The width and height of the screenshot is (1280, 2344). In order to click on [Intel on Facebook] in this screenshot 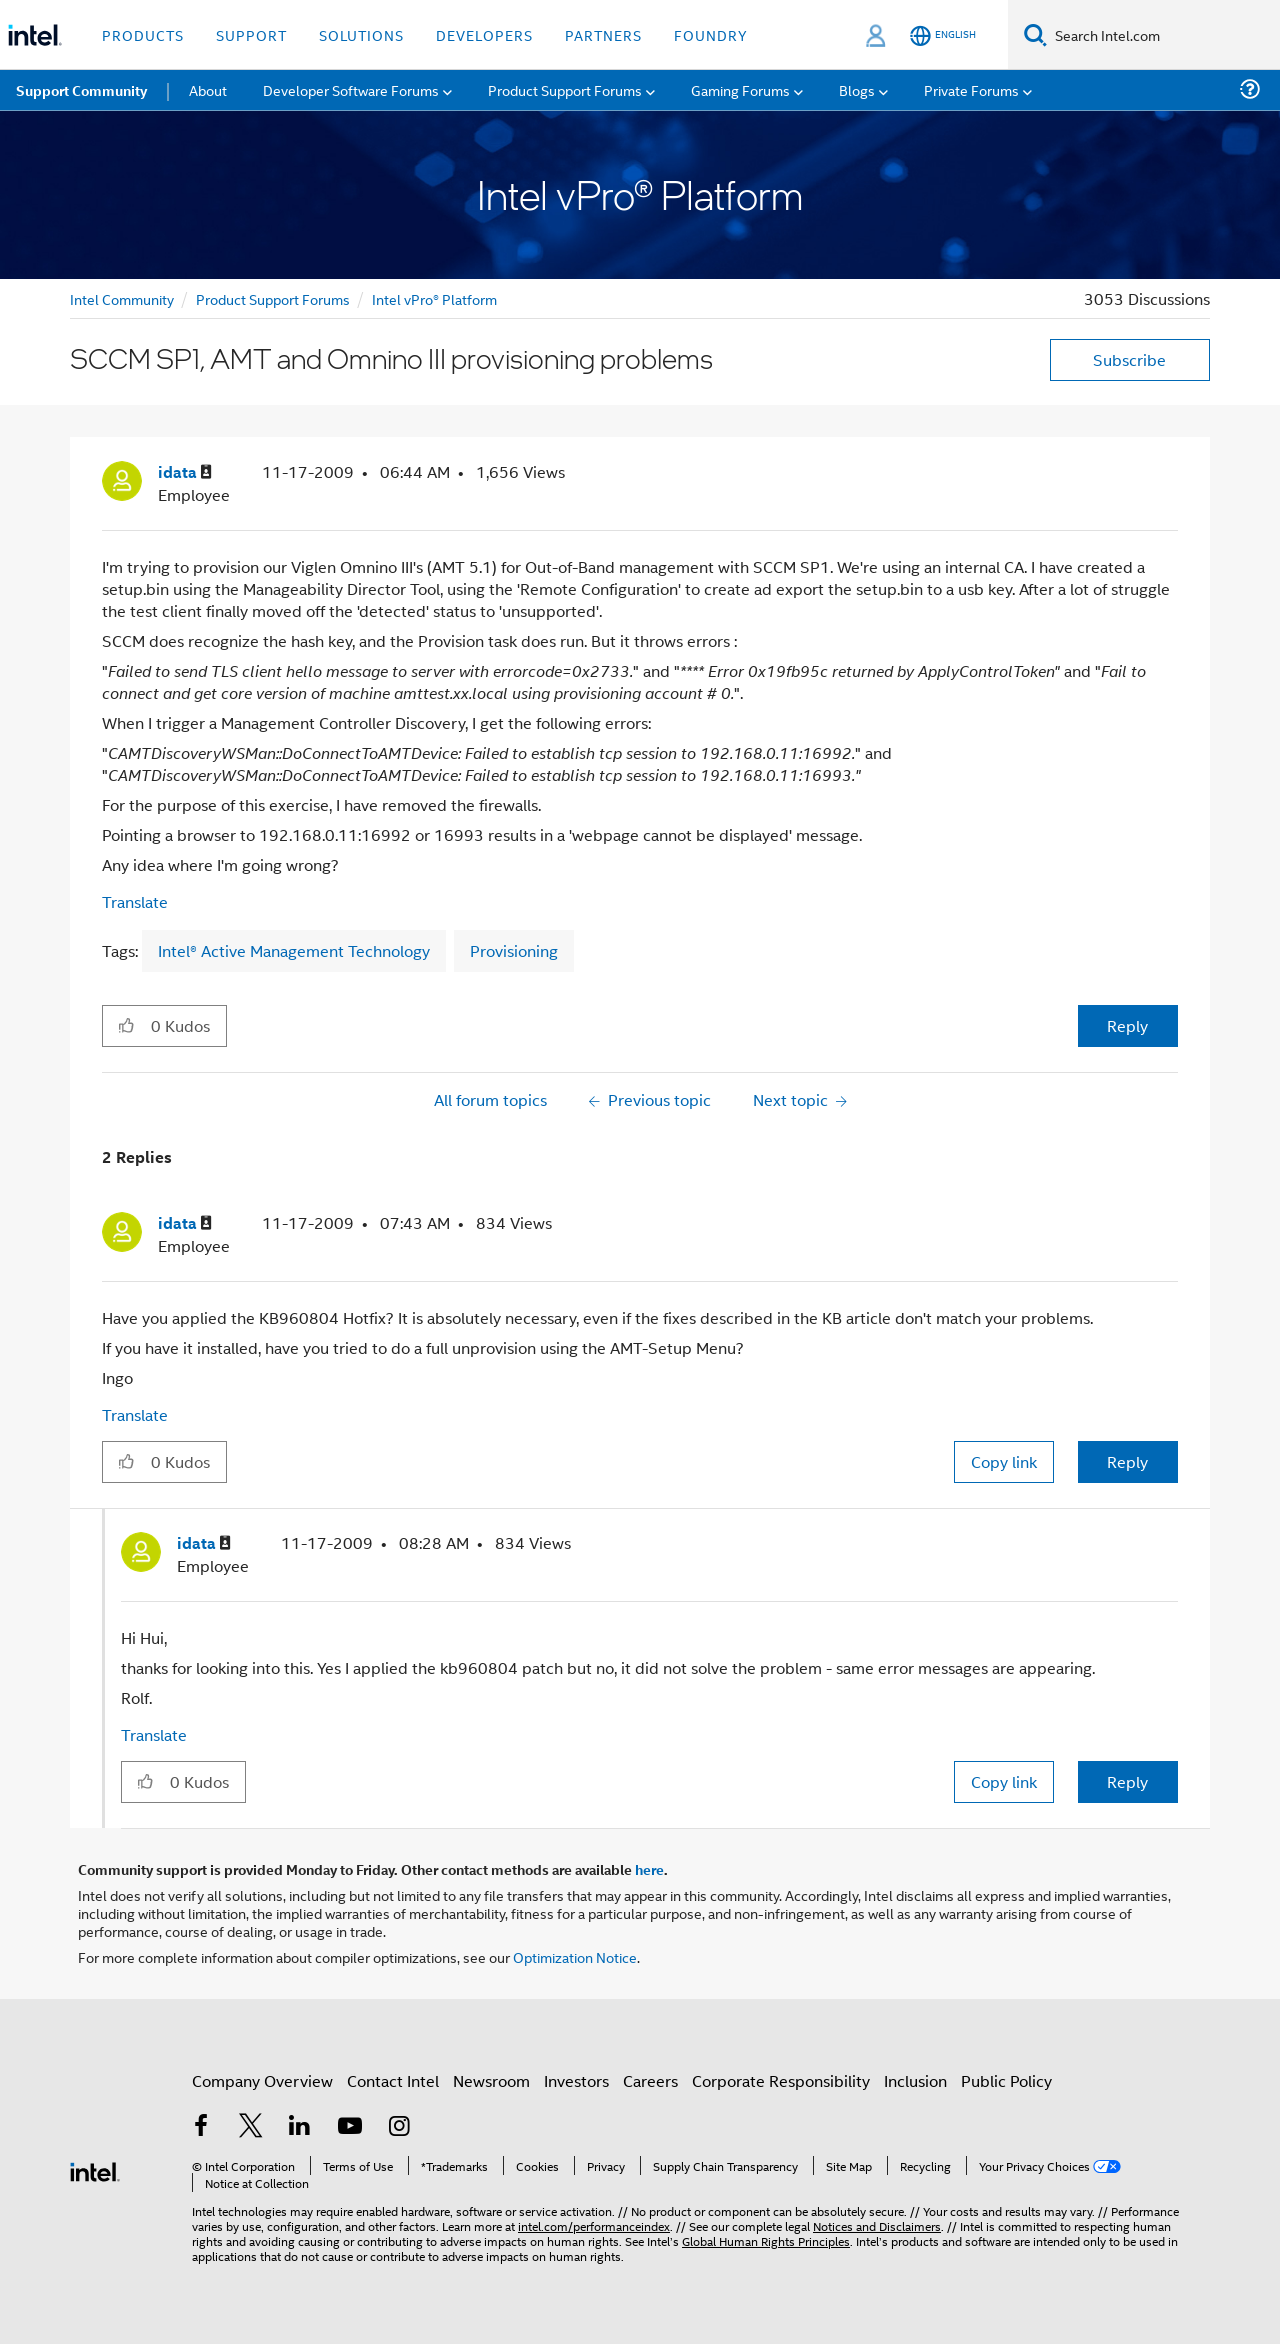, I will do `click(201, 2127)`.